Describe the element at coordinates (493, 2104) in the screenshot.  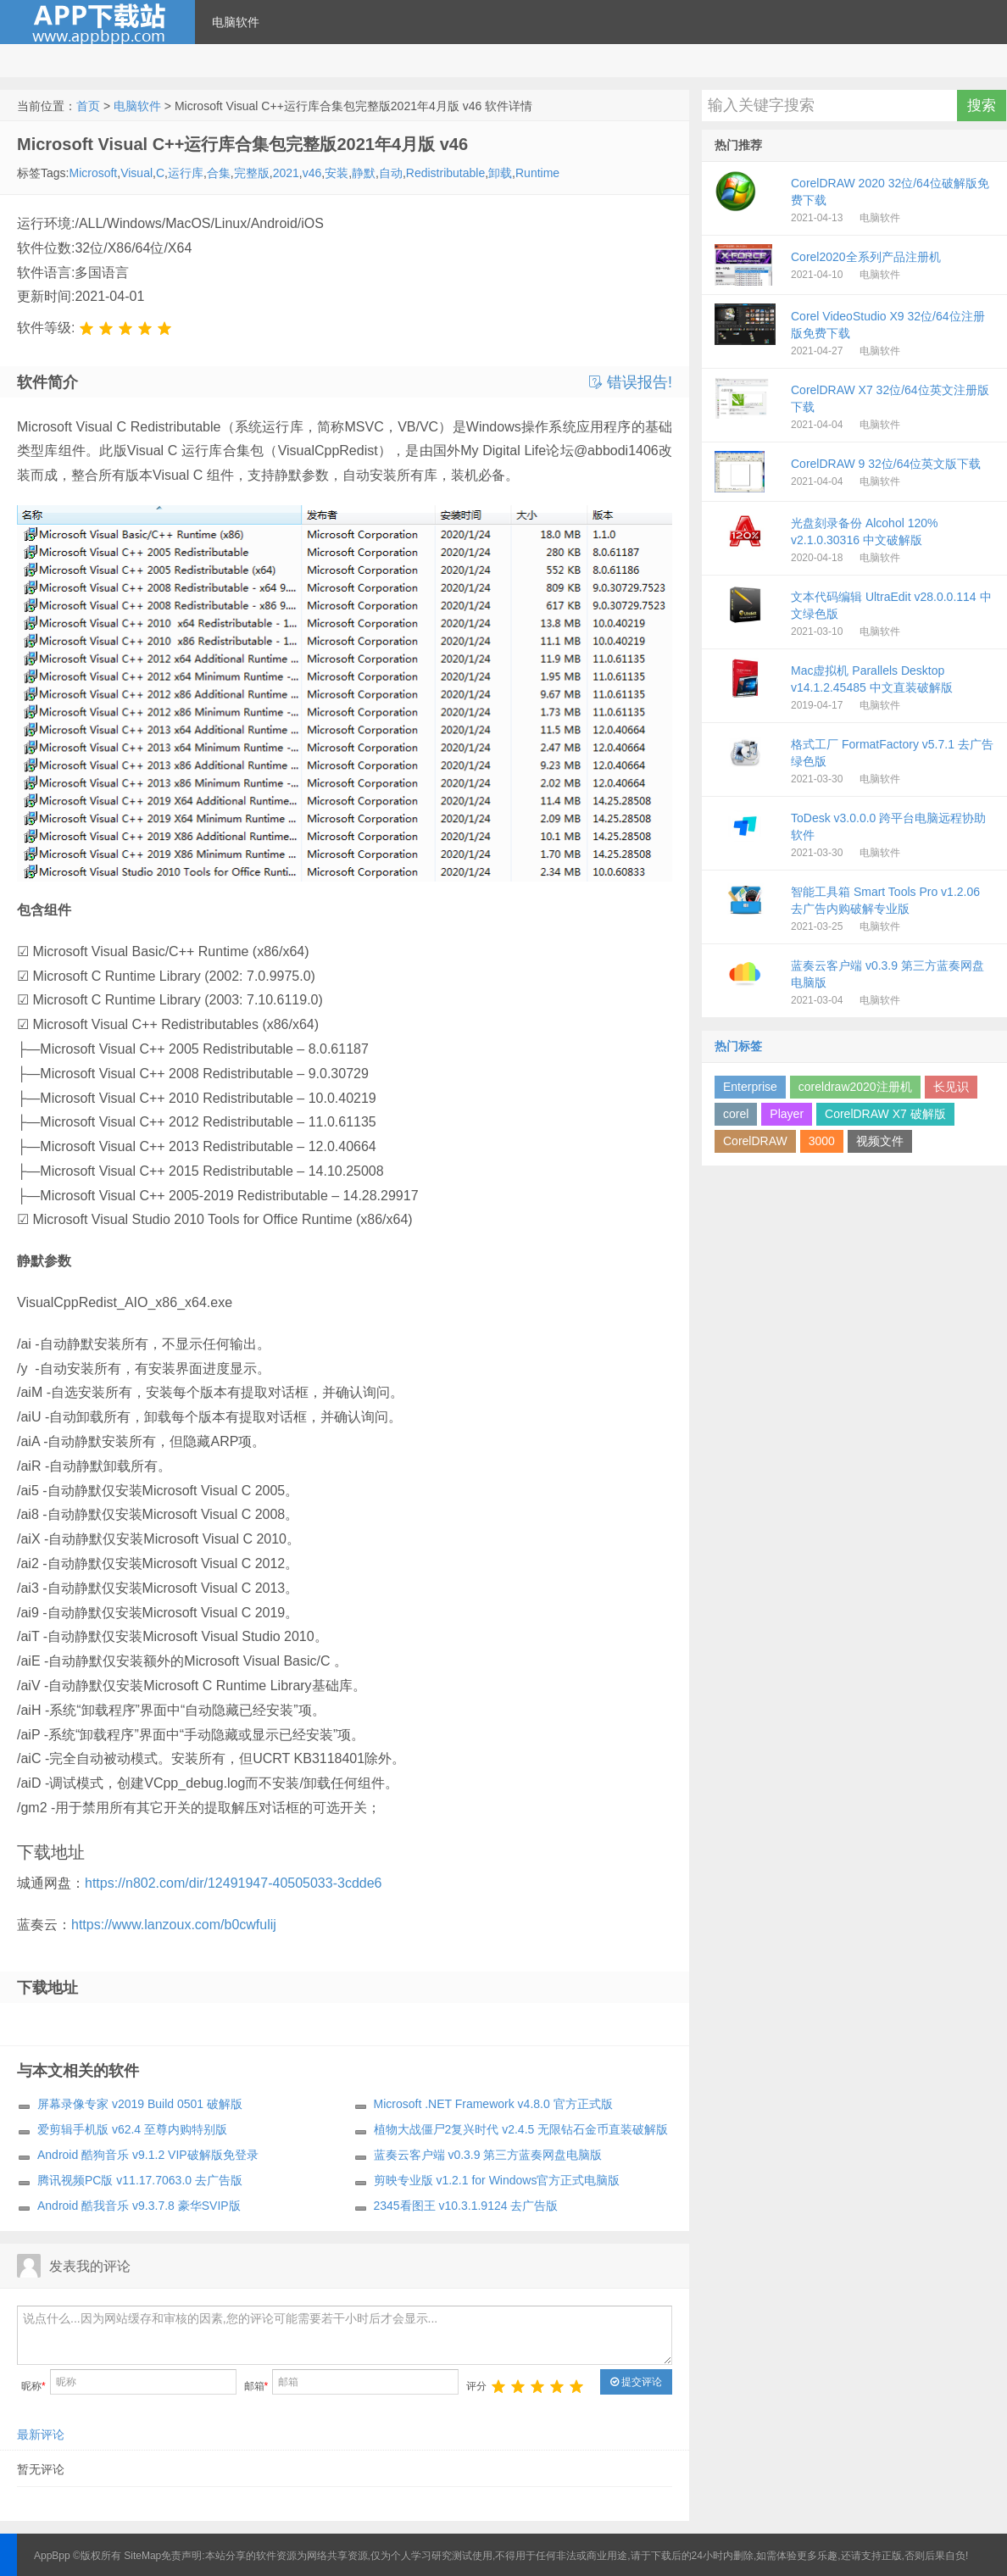
I see `Microsoft .NET Framework v4.8.0 官方正式版` at that location.